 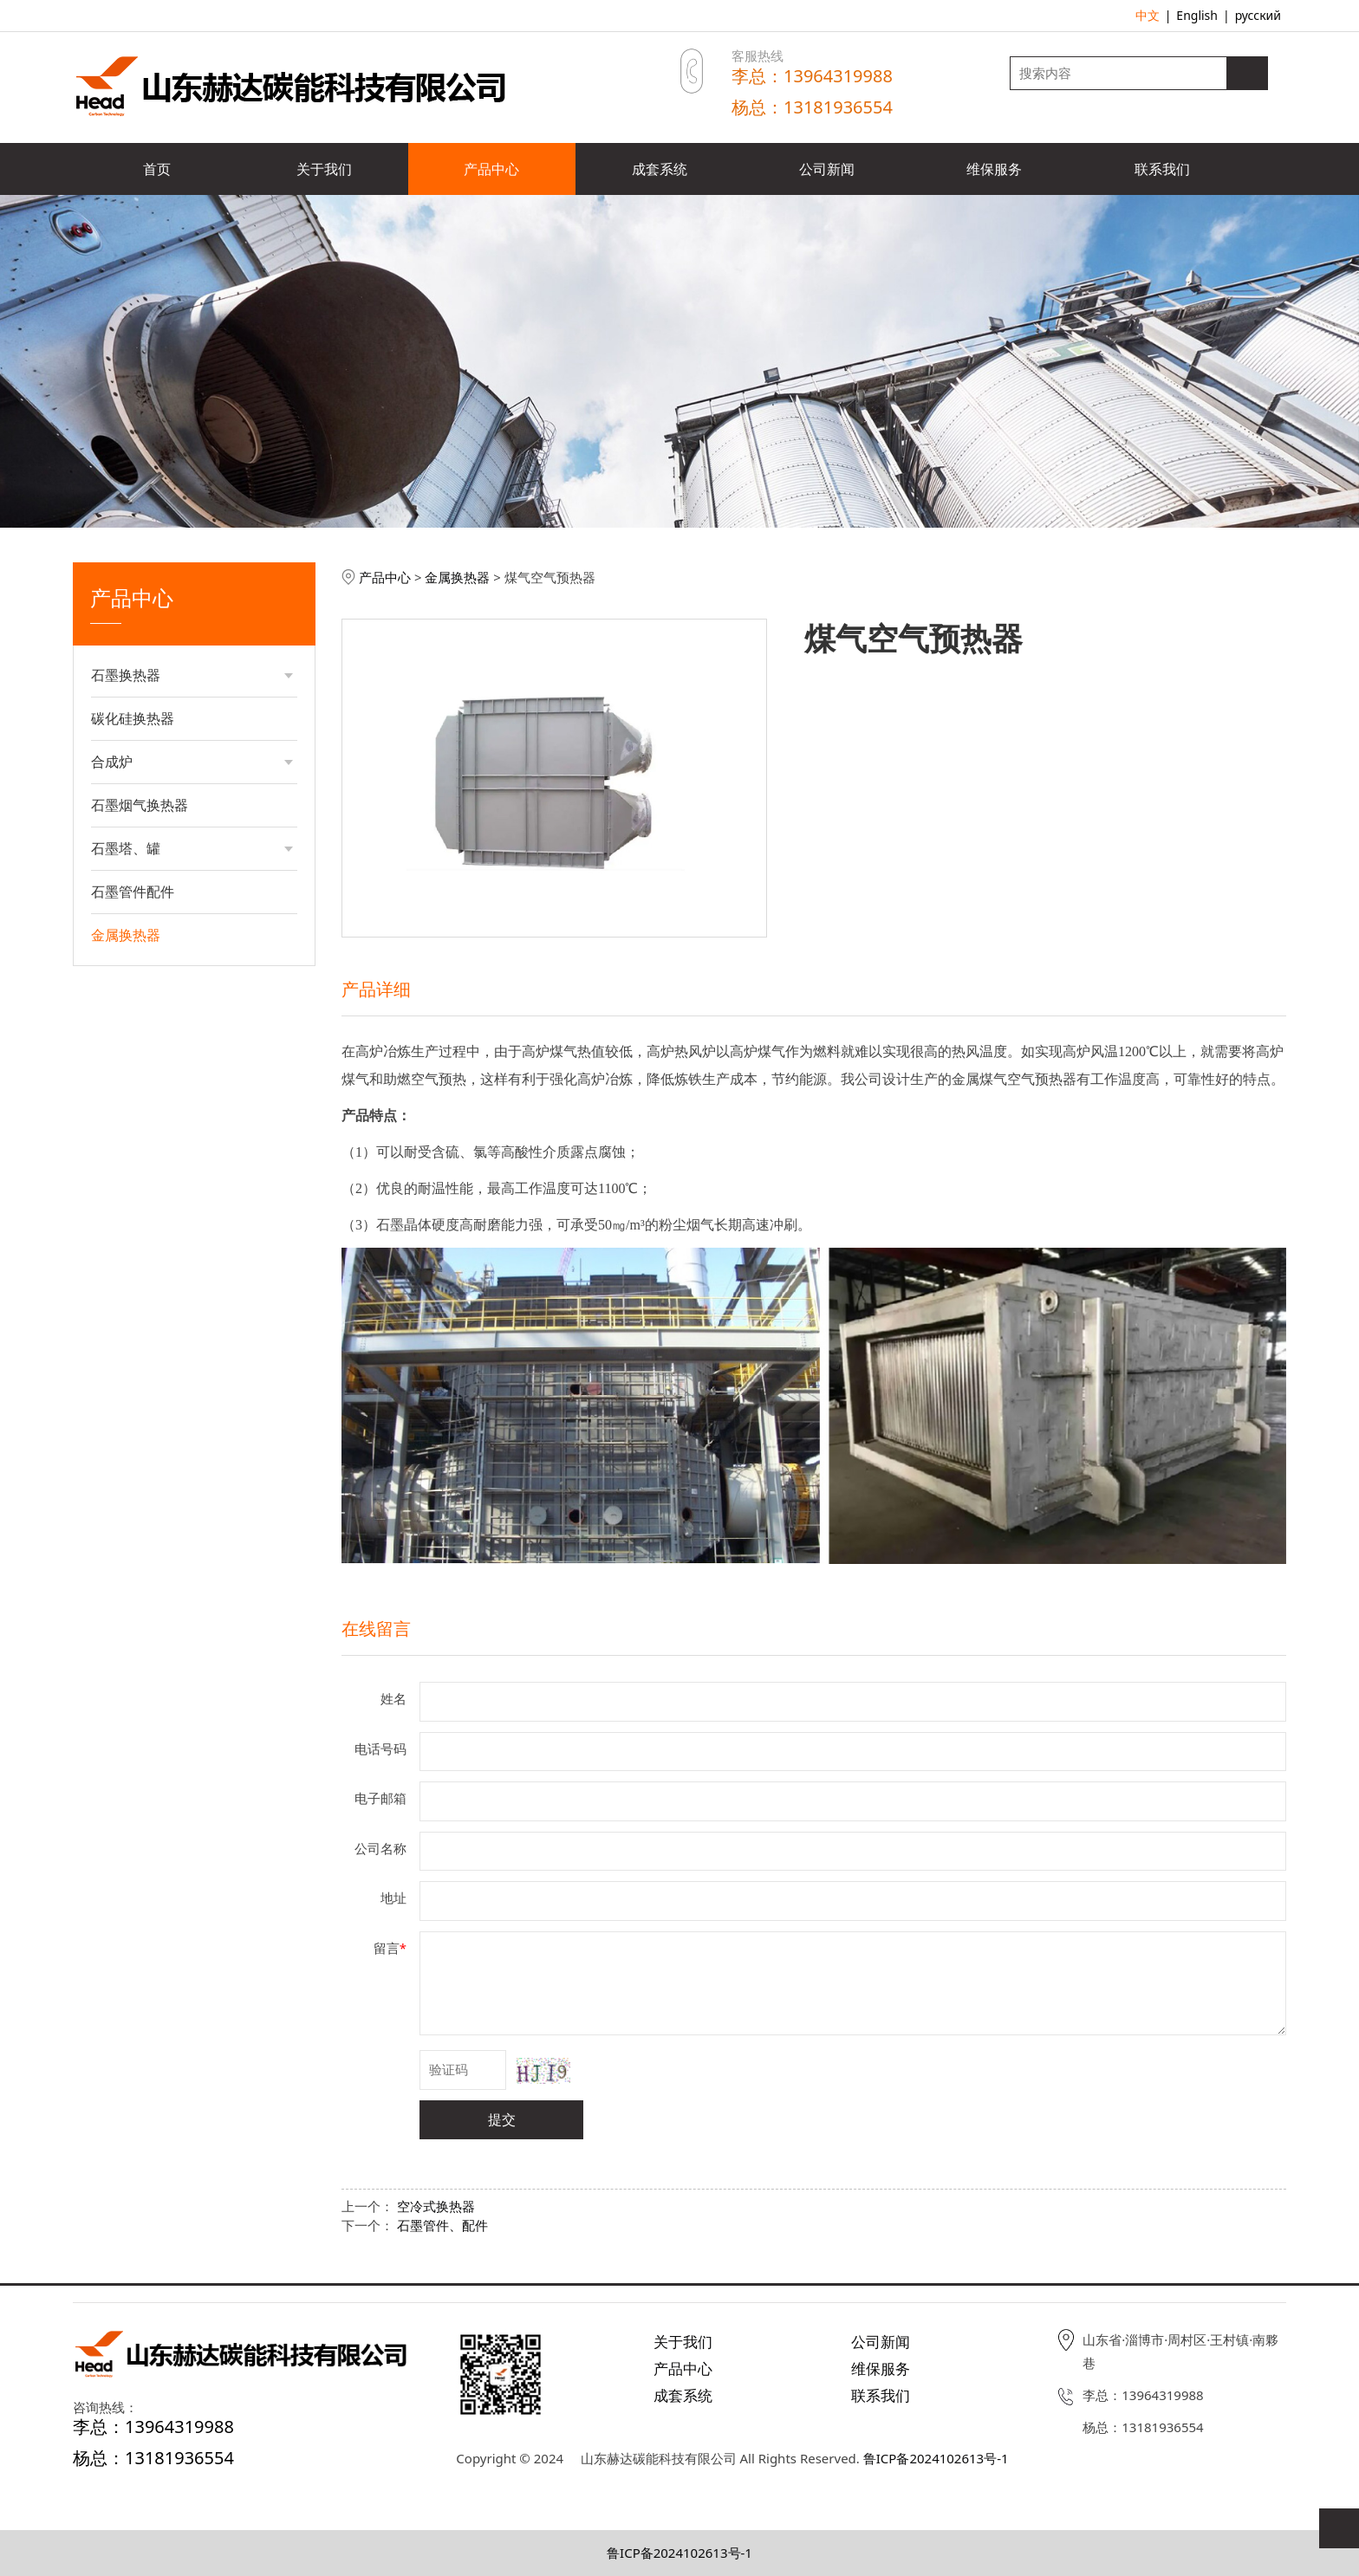 What do you see at coordinates (125, 675) in the screenshot?
I see `石墨换热器` at bounding box center [125, 675].